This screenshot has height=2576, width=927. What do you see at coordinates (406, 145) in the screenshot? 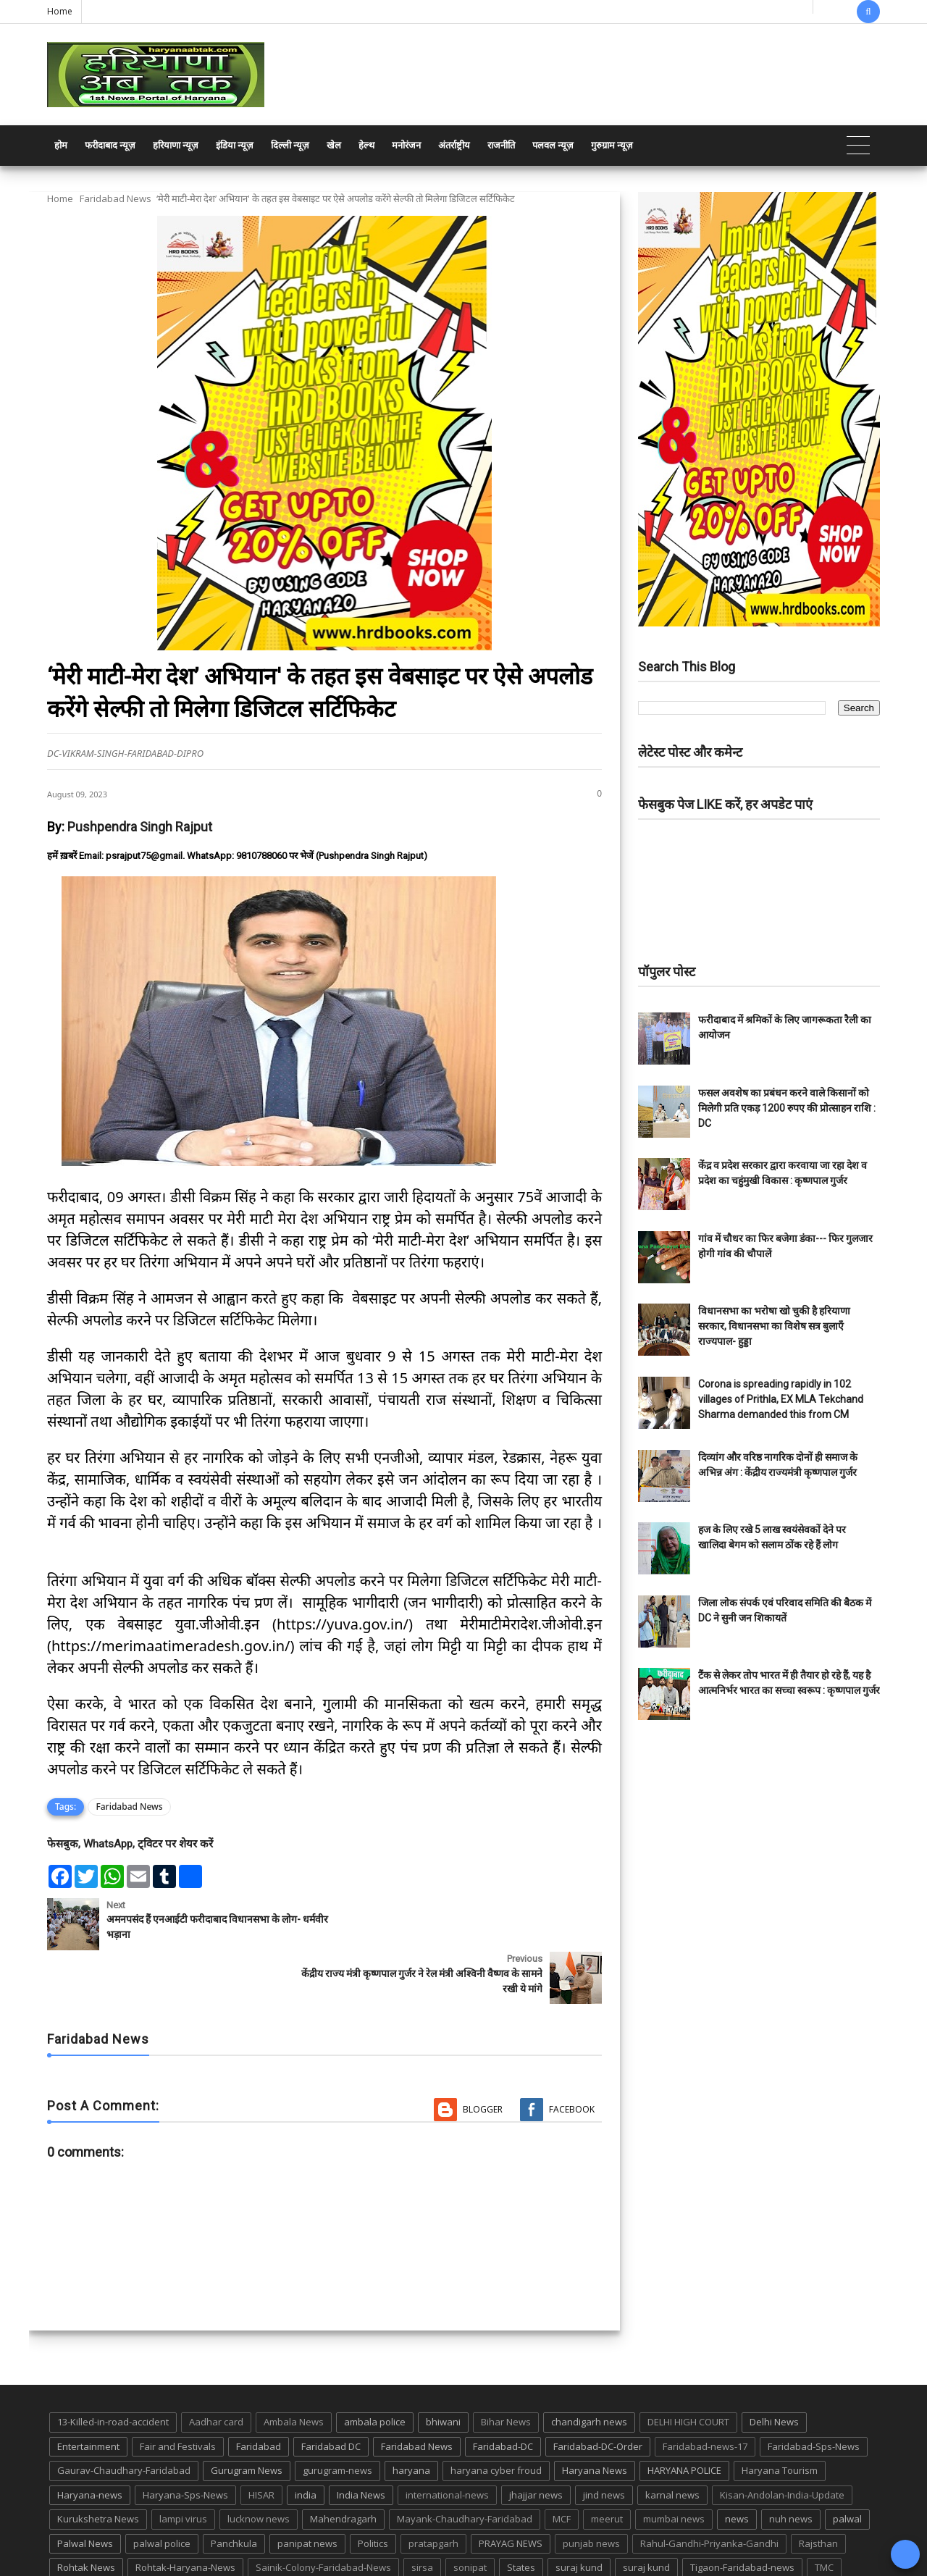
I see `मनोरंजन` at bounding box center [406, 145].